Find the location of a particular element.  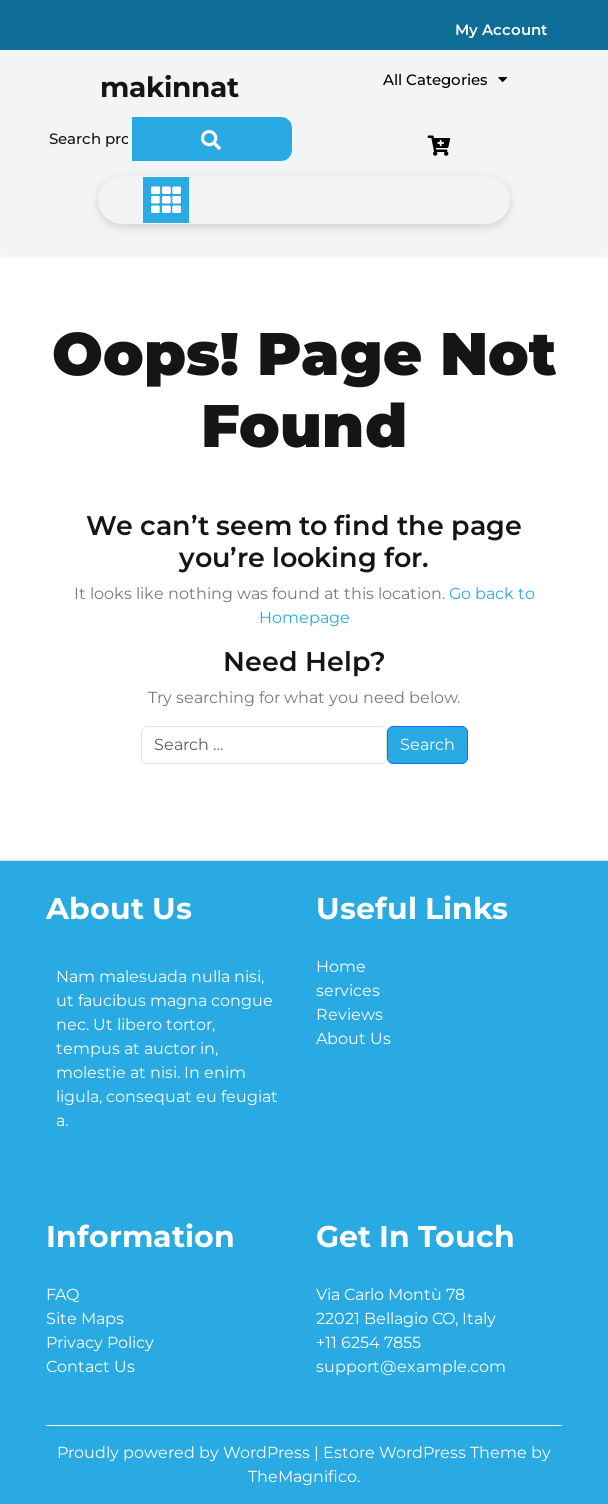

makinnat is located at coordinates (169, 87).